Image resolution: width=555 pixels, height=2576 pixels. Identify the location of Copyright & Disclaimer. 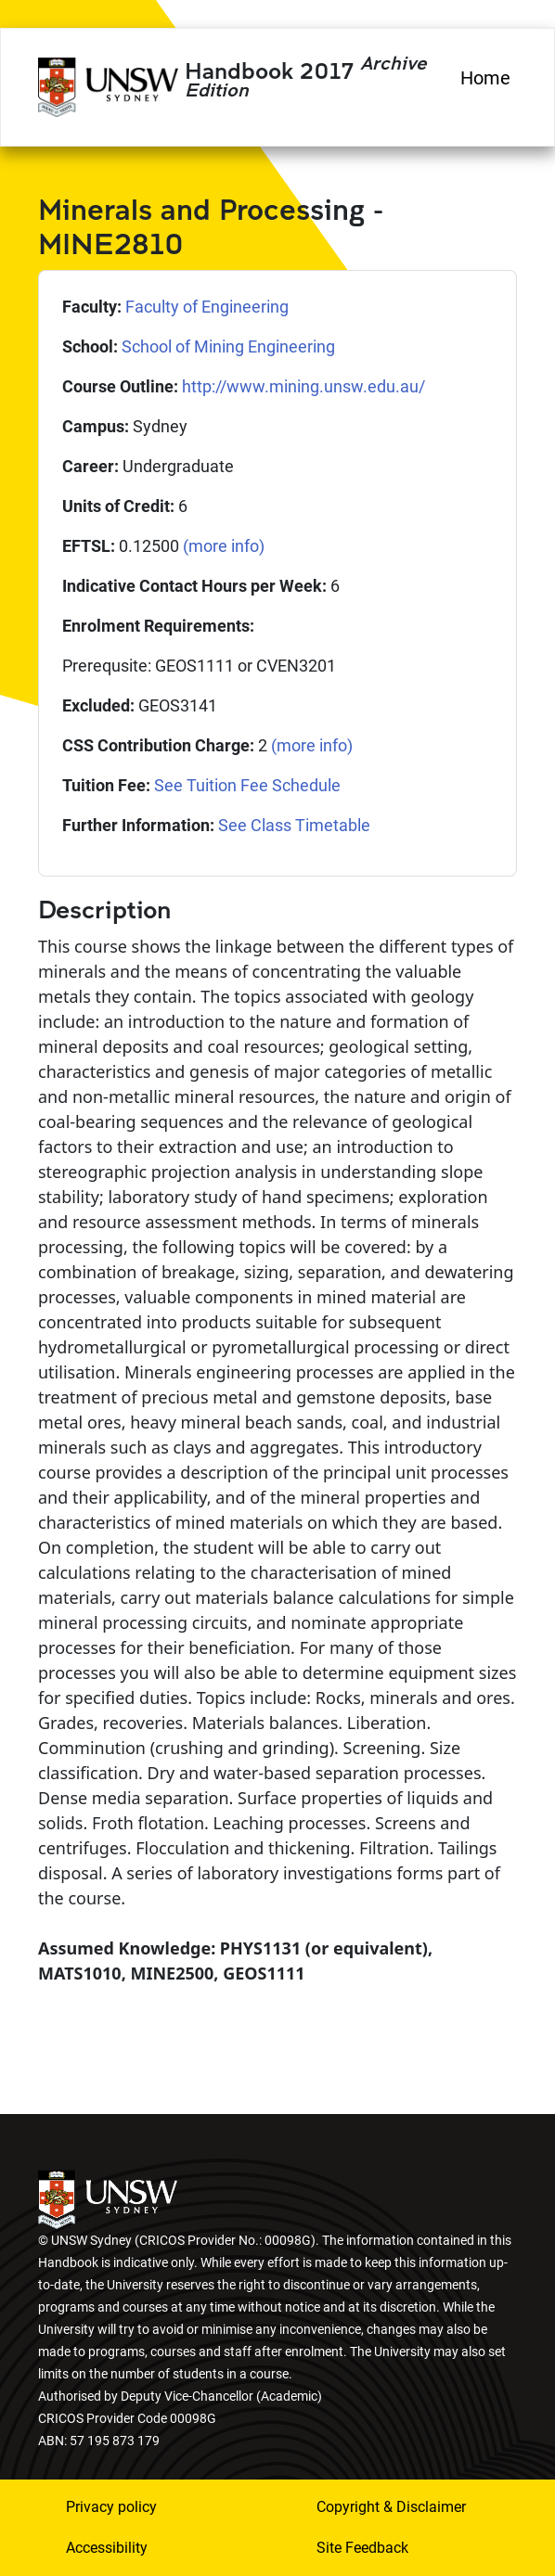
(391, 2507).